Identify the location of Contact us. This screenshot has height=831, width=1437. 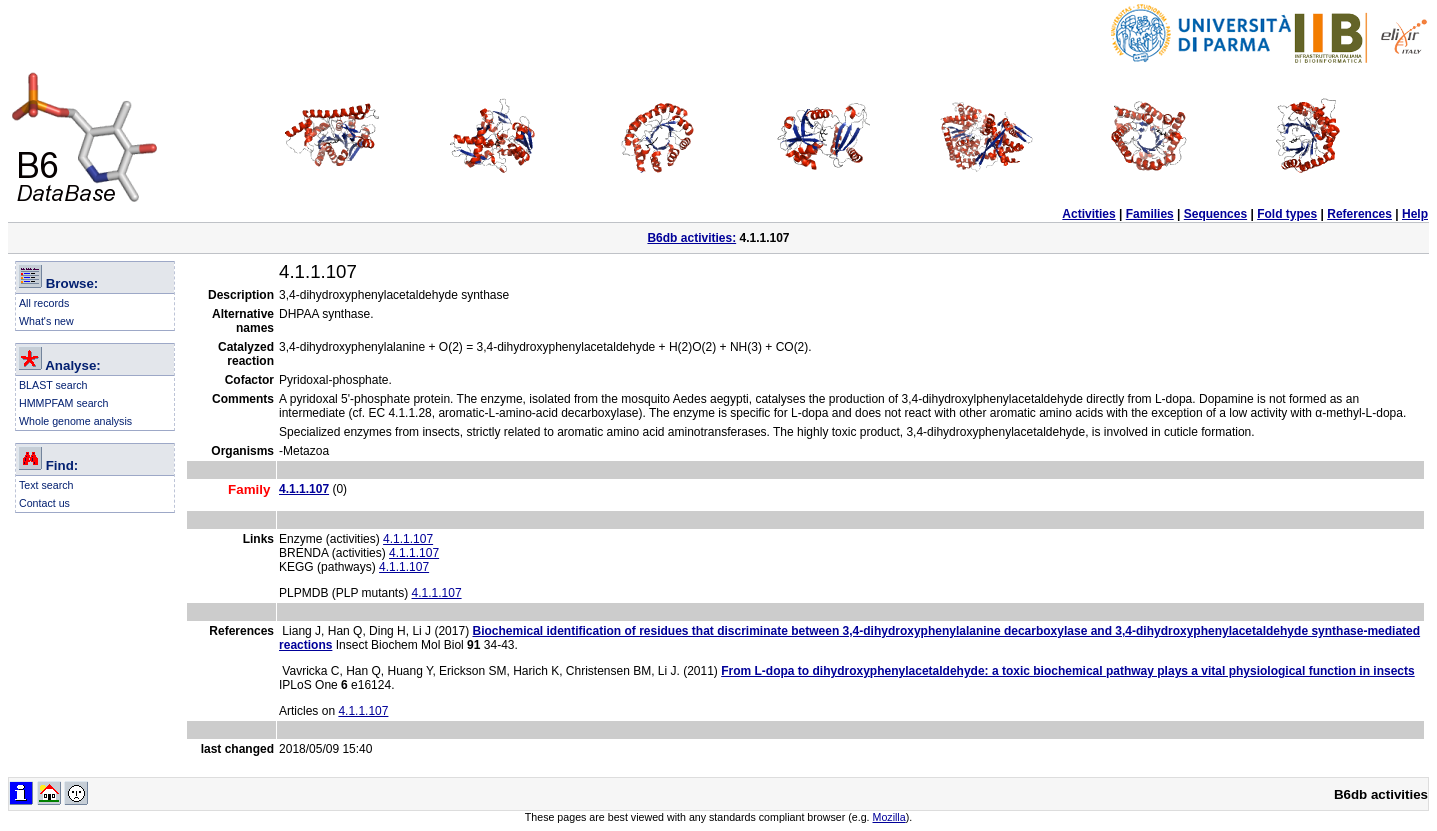
(44, 503).